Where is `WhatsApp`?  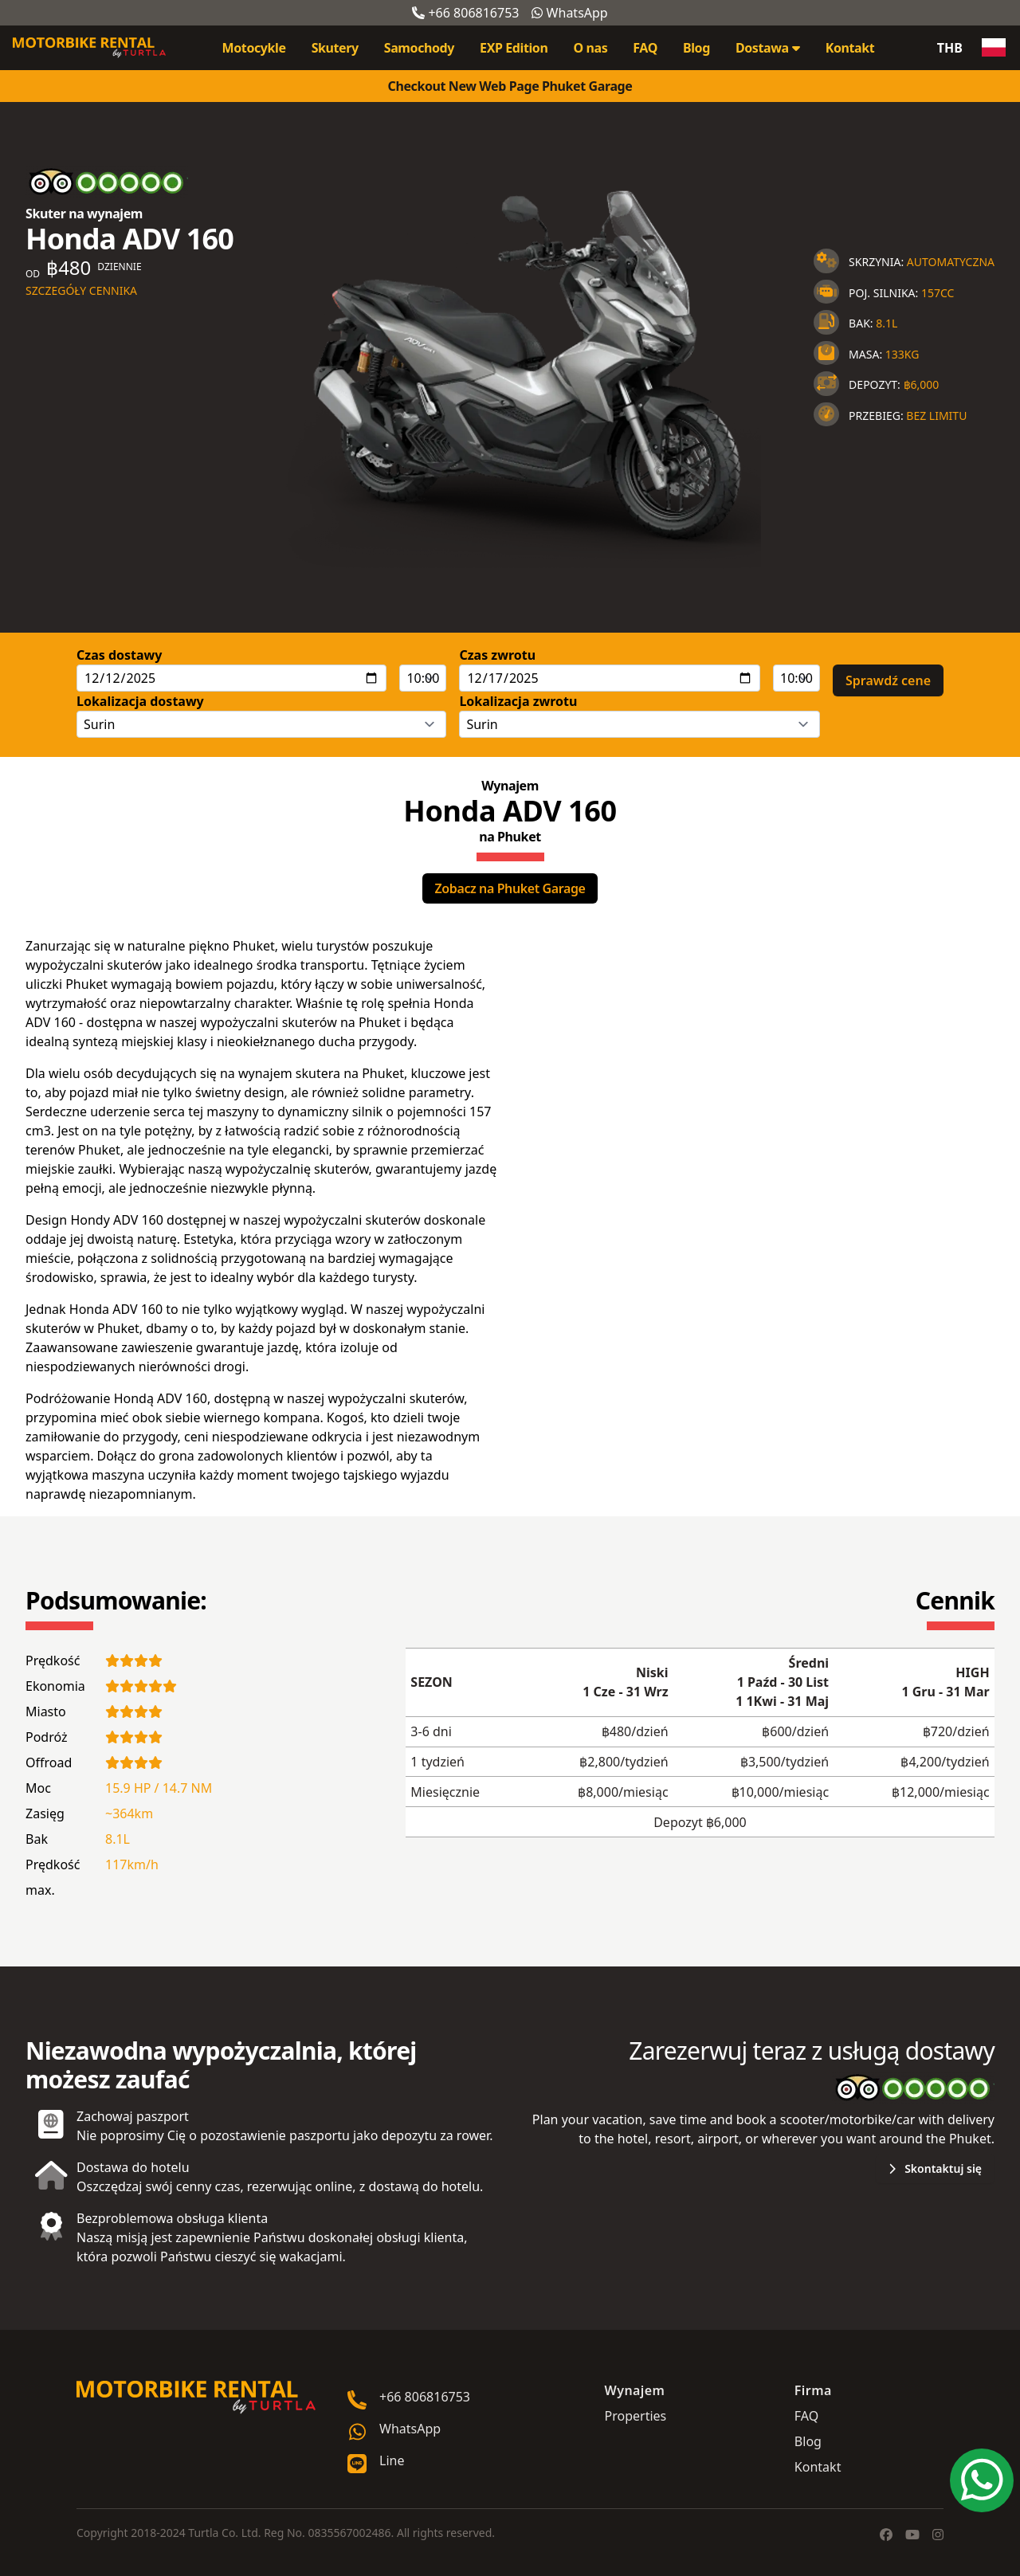
WhatsApp is located at coordinates (569, 13).